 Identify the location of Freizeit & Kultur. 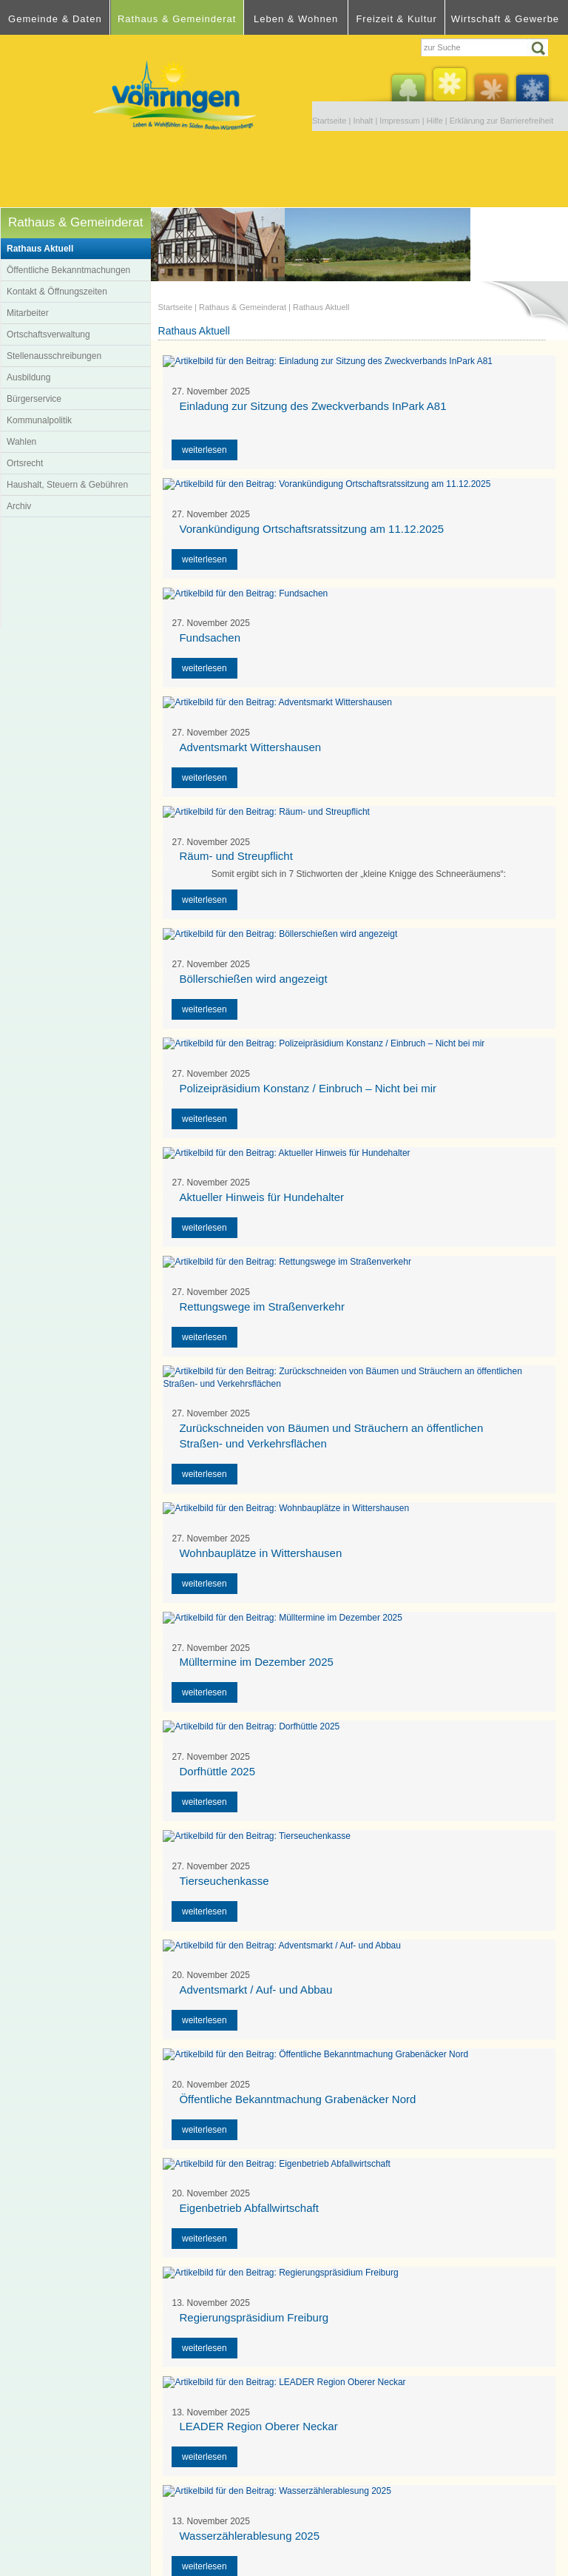
(396, 18).